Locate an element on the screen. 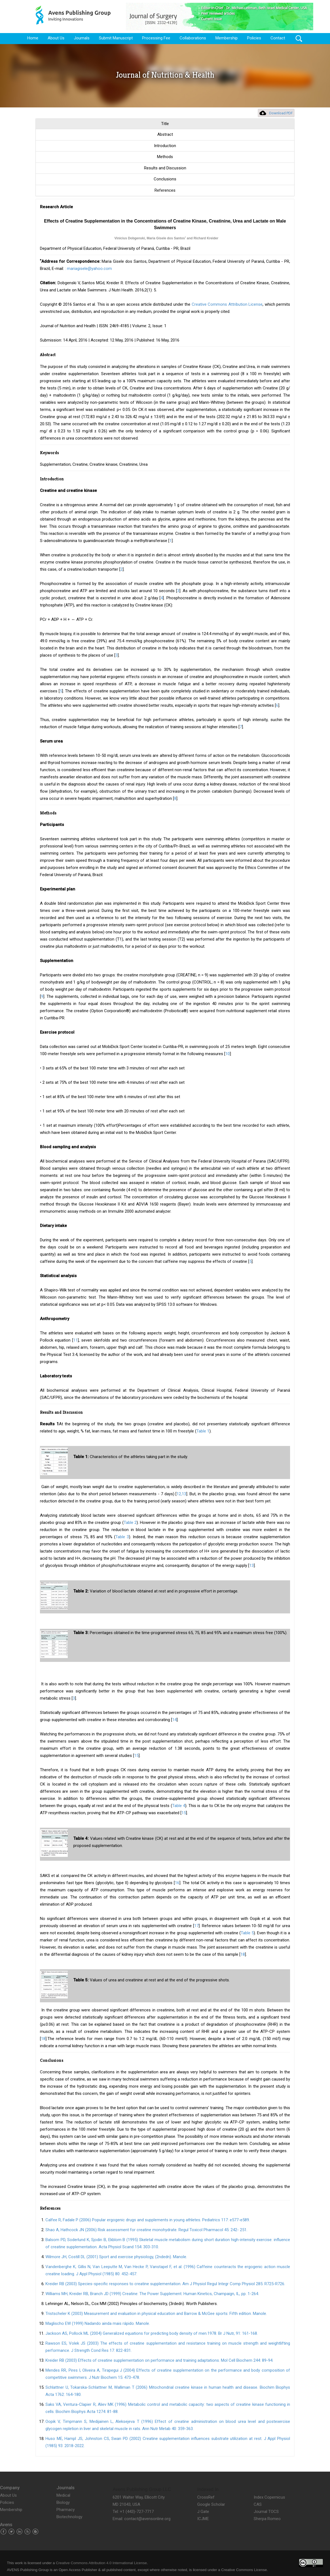 This screenshot has width=330, height=2576. Table 4 is located at coordinates (178, 1805).